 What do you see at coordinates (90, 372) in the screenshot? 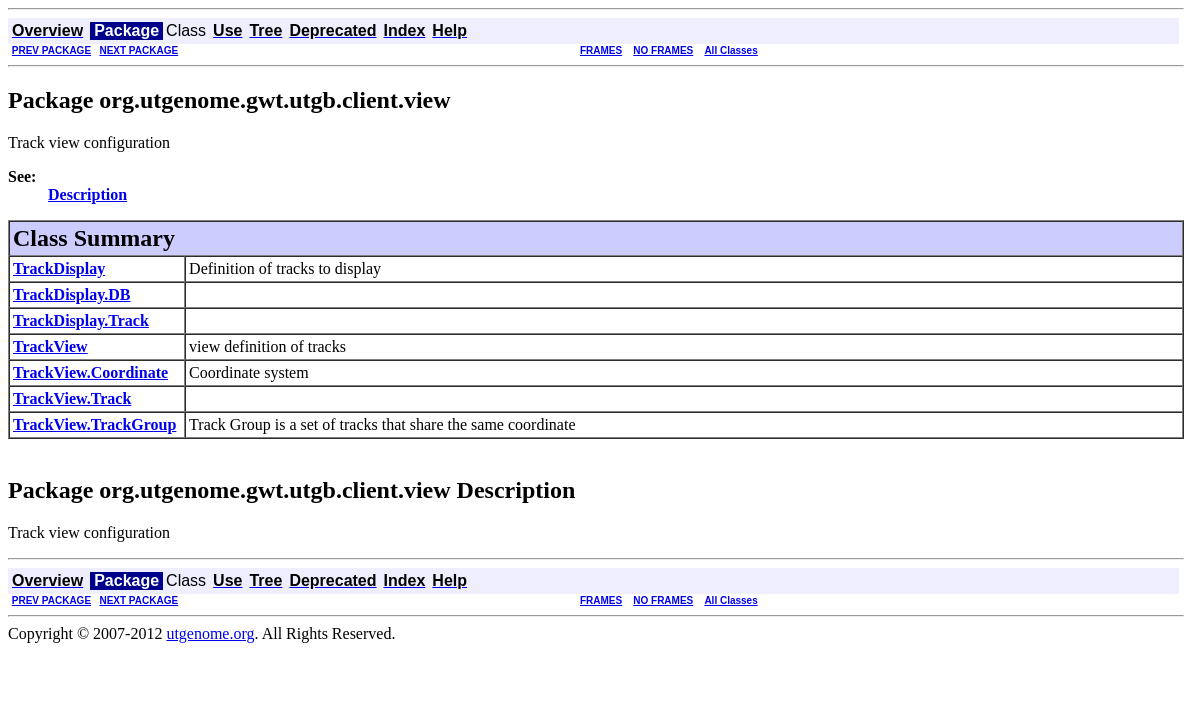
I see `TrackView.Coordinate` at bounding box center [90, 372].